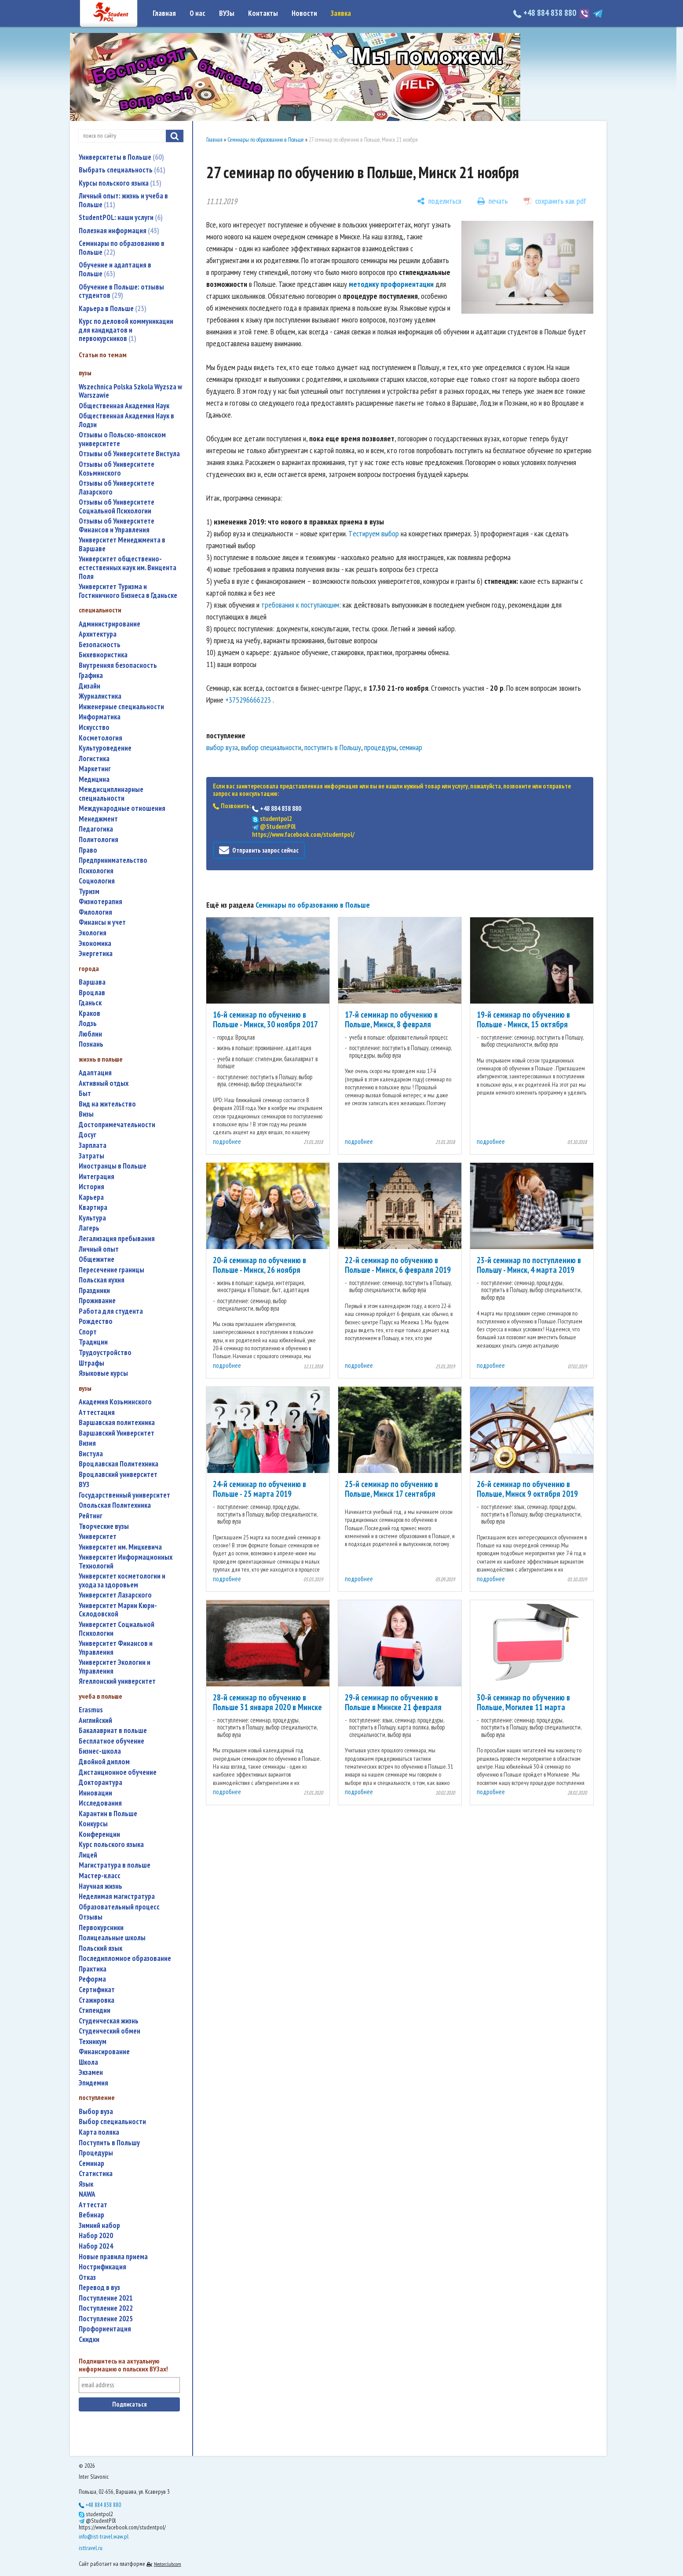 The height and width of the screenshot is (2576, 683). I want to click on экономика, so click(95, 943).